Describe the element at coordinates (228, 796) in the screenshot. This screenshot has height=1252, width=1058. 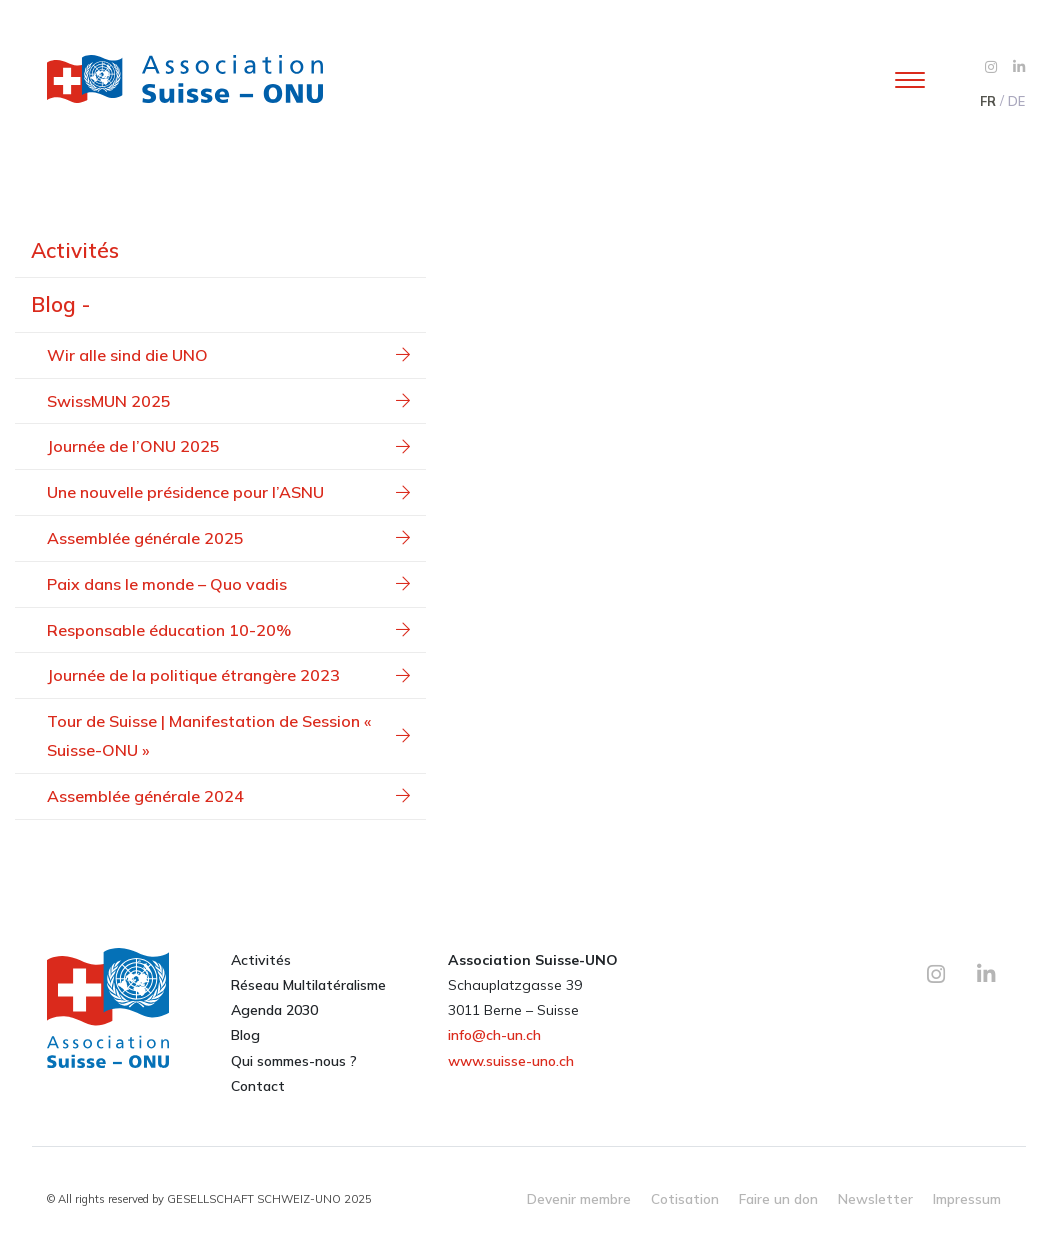
I see `Assemblée générale 2024` at that location.